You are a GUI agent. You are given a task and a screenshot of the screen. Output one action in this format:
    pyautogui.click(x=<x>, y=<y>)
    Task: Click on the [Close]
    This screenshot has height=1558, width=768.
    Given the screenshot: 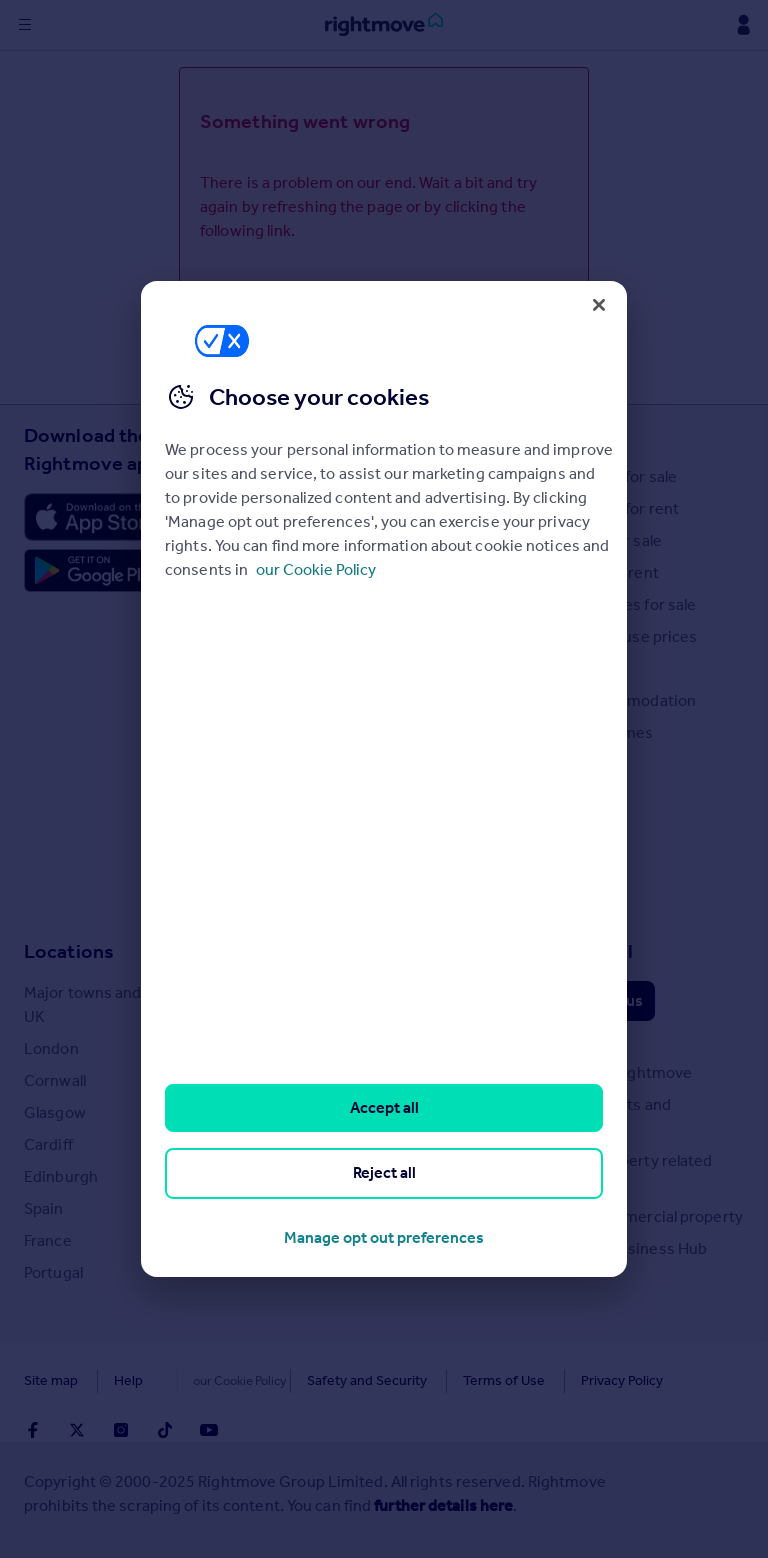 What is the action you would take?
    pyautogui.click(x=599, y=305)
    